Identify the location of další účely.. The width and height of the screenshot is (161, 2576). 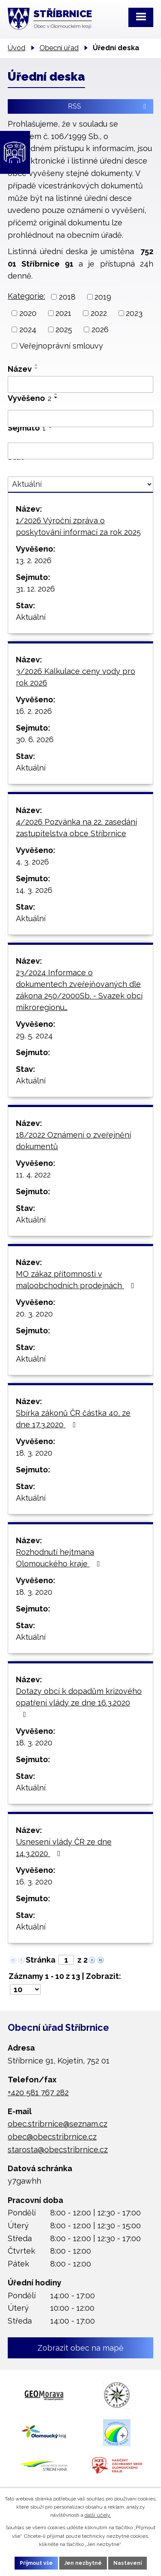
(98, 2515).